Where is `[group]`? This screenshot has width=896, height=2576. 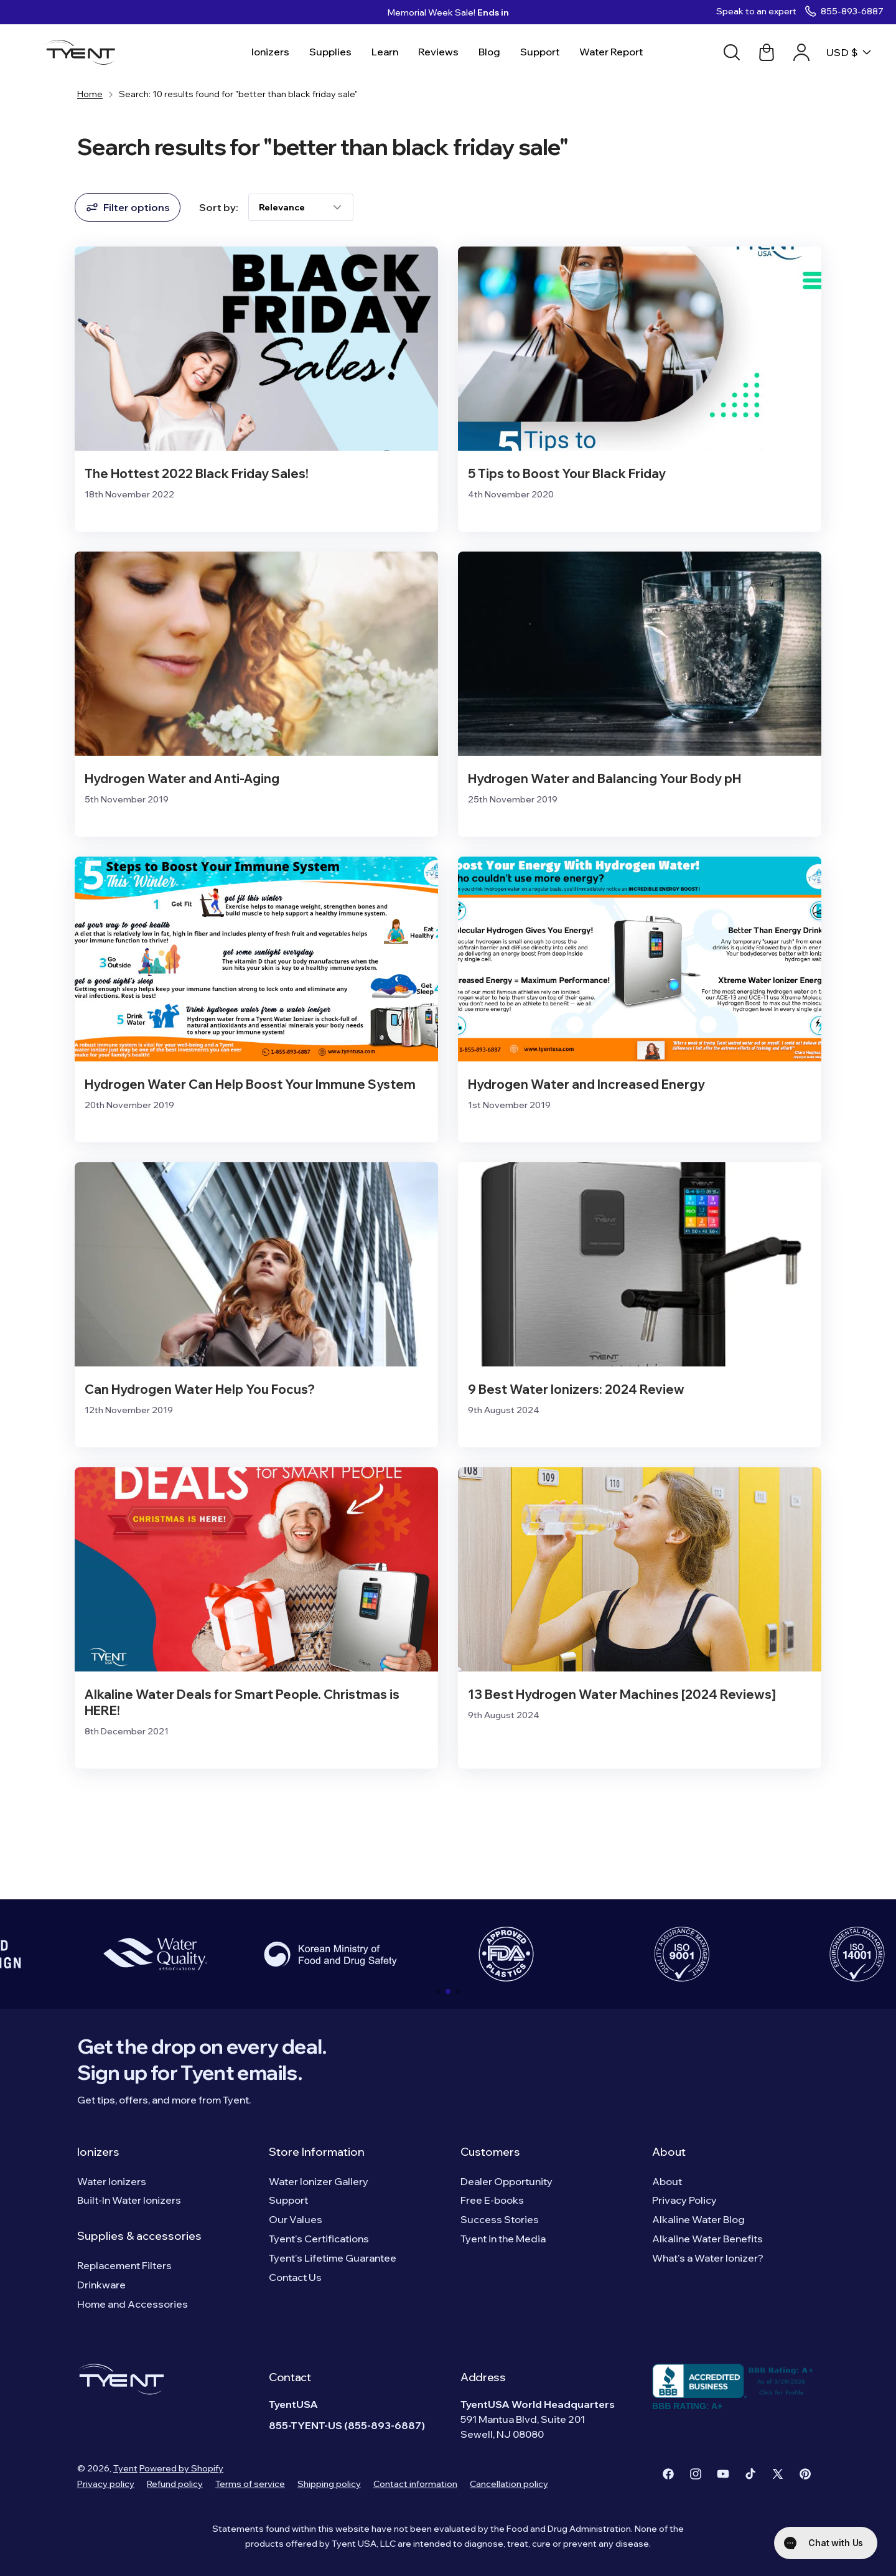 [group] is located at coordinates (155, 1954).